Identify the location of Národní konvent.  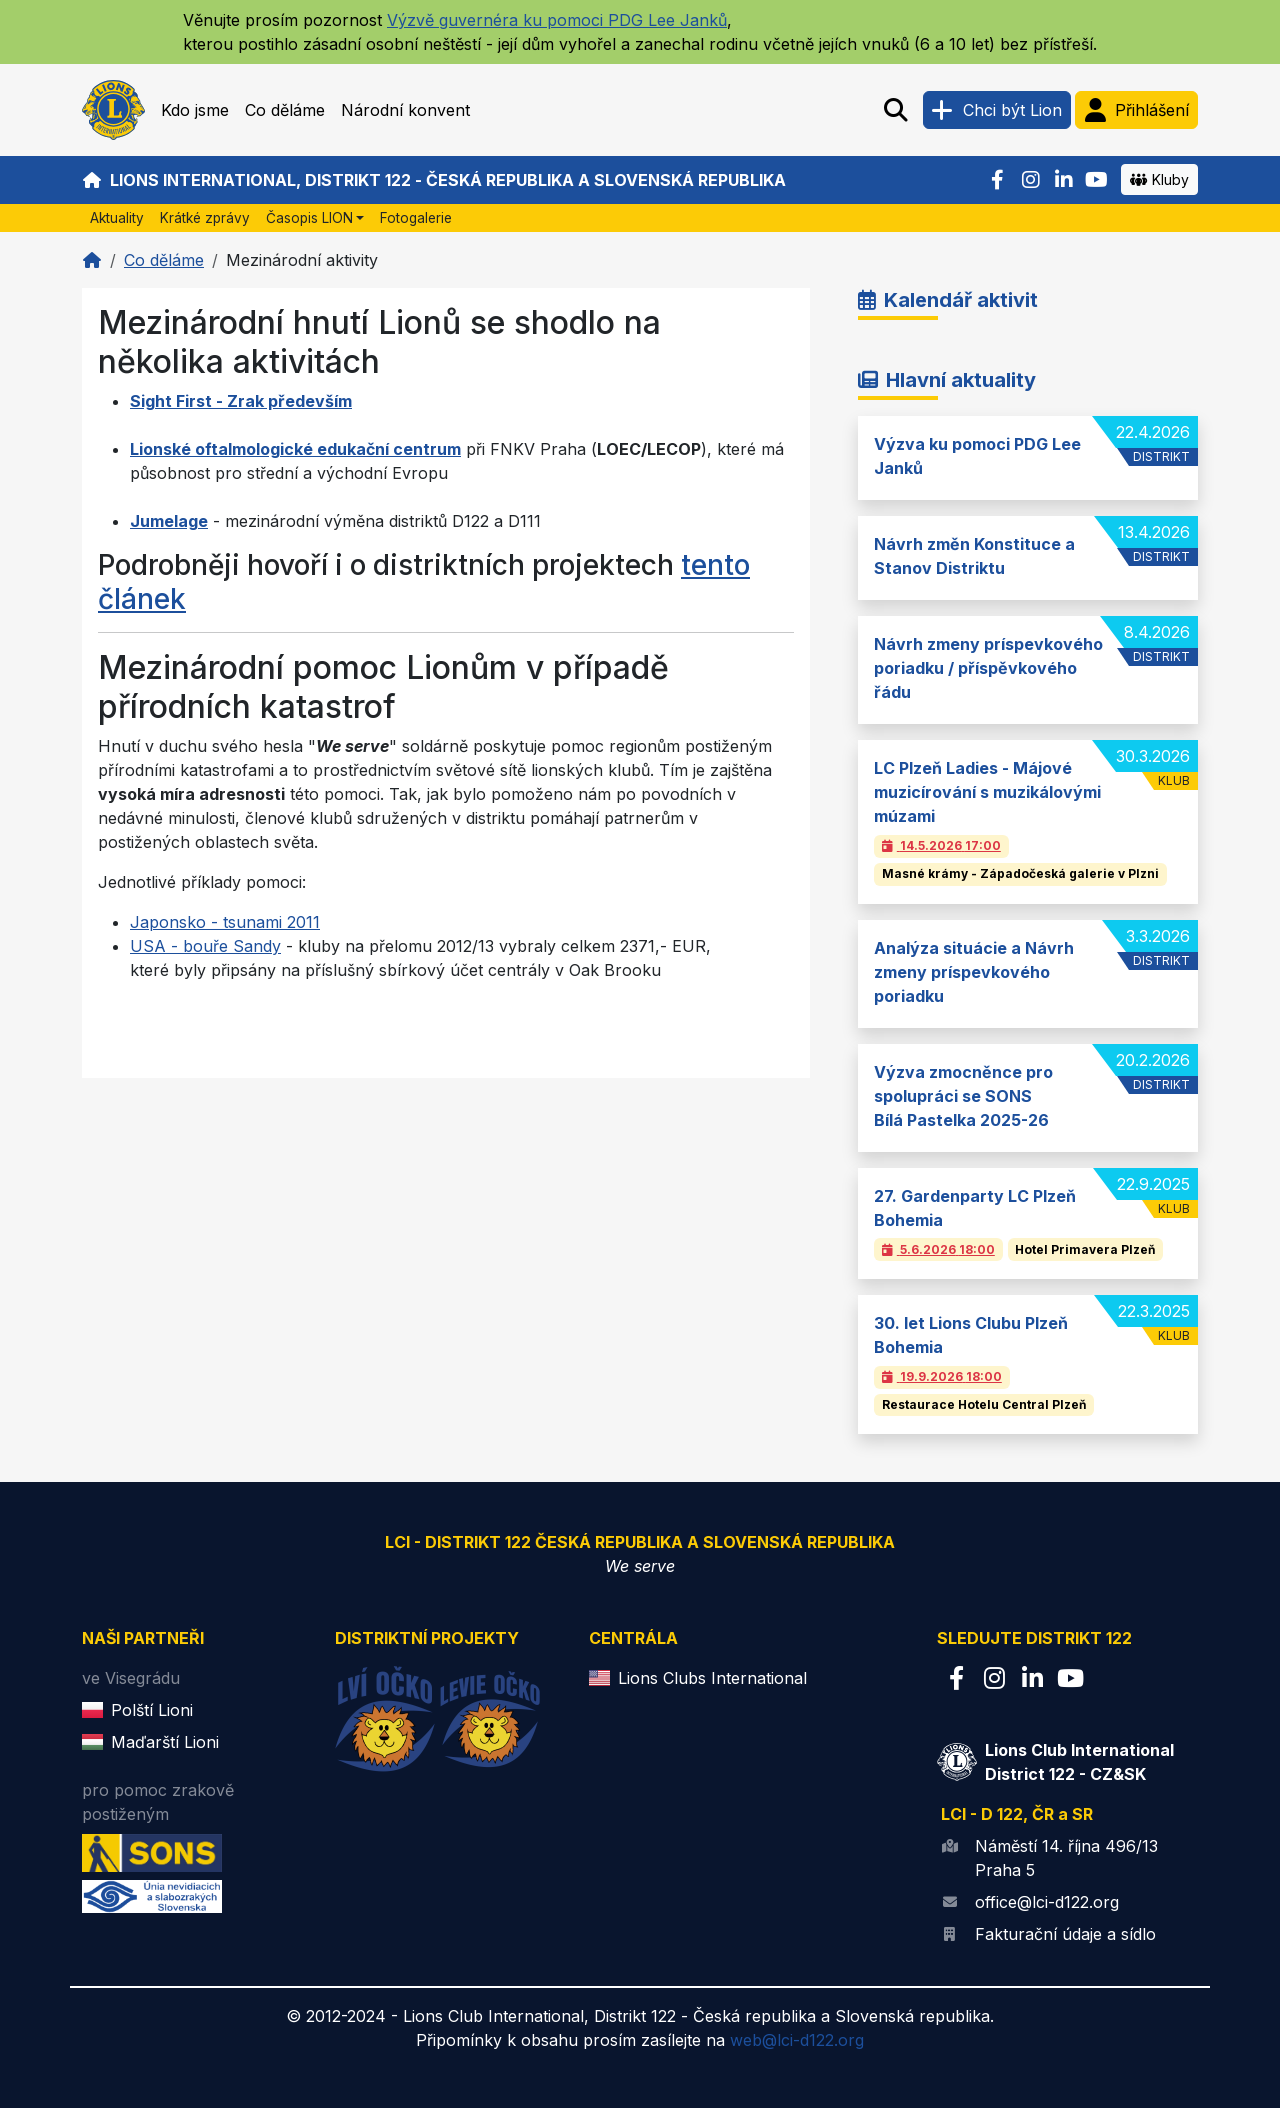
(405, 110).